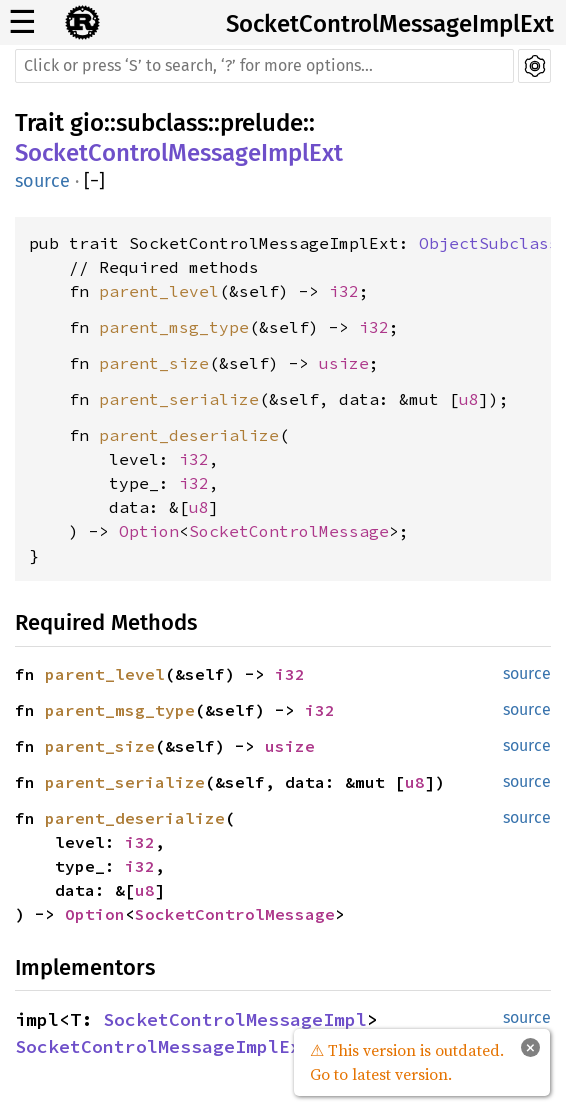 The height and width of the screenshot is (1112, 566). Describe the element at coordinates (390, 24) in the screenshot. I see `SocketControlMessageImplExt` at that location.